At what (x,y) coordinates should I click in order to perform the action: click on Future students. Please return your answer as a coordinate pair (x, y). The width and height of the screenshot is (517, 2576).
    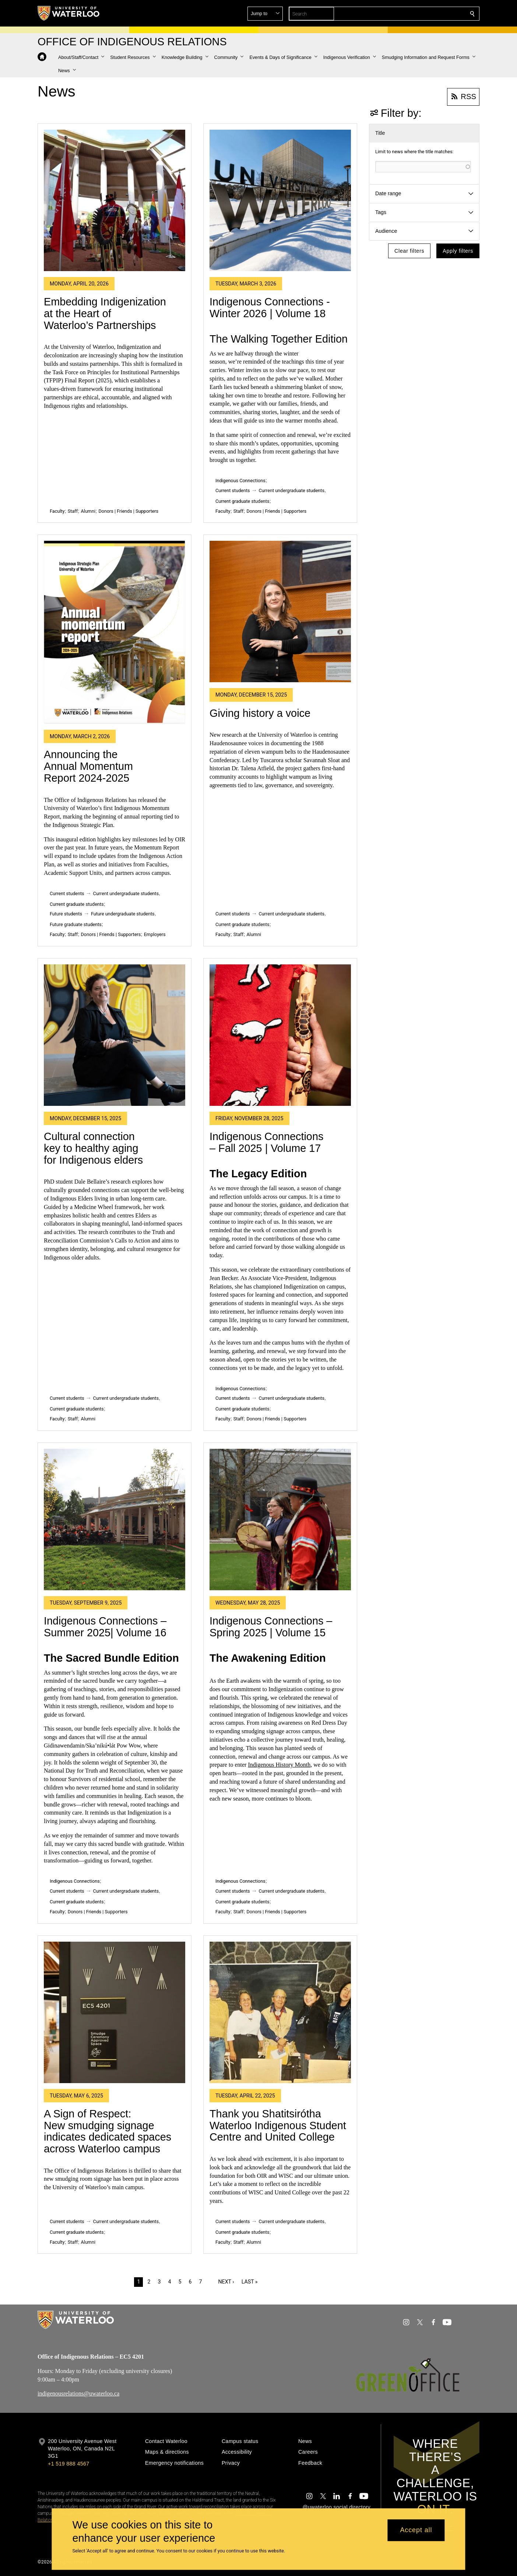
    Looking at the image, I should click on (66, 914).